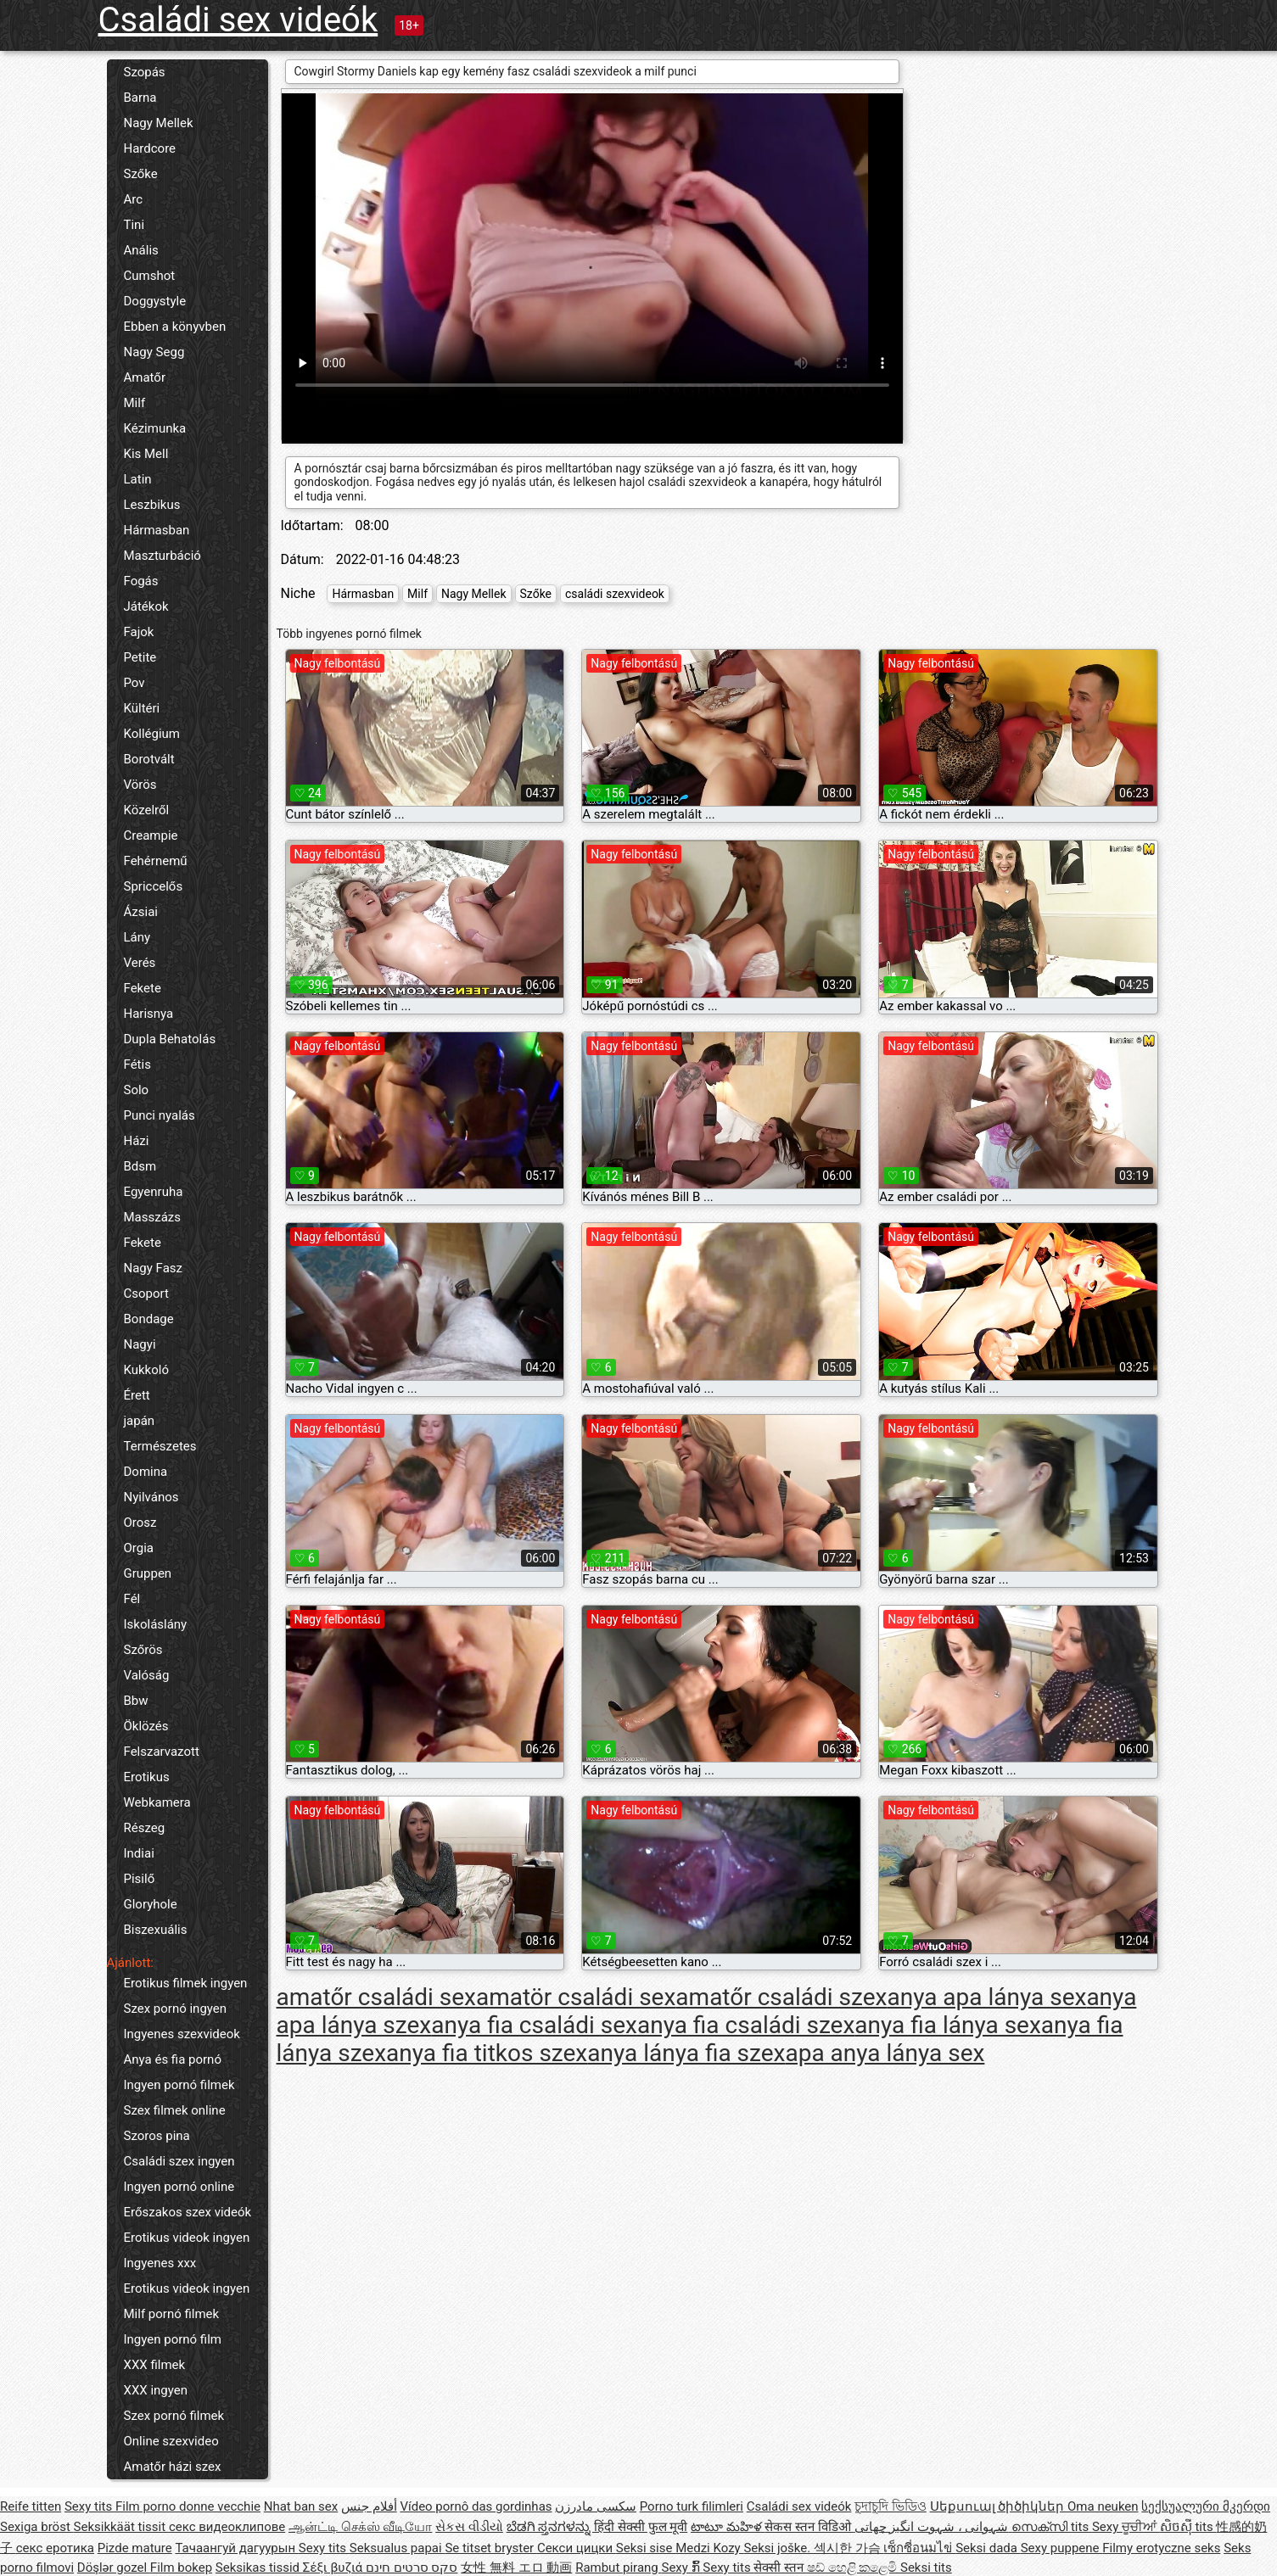 The width and height of the screenshot is (1277, 2576). Describe the element at coordinates (156, 1624) in the screenshot. I see `Iskoláslány` at that location.